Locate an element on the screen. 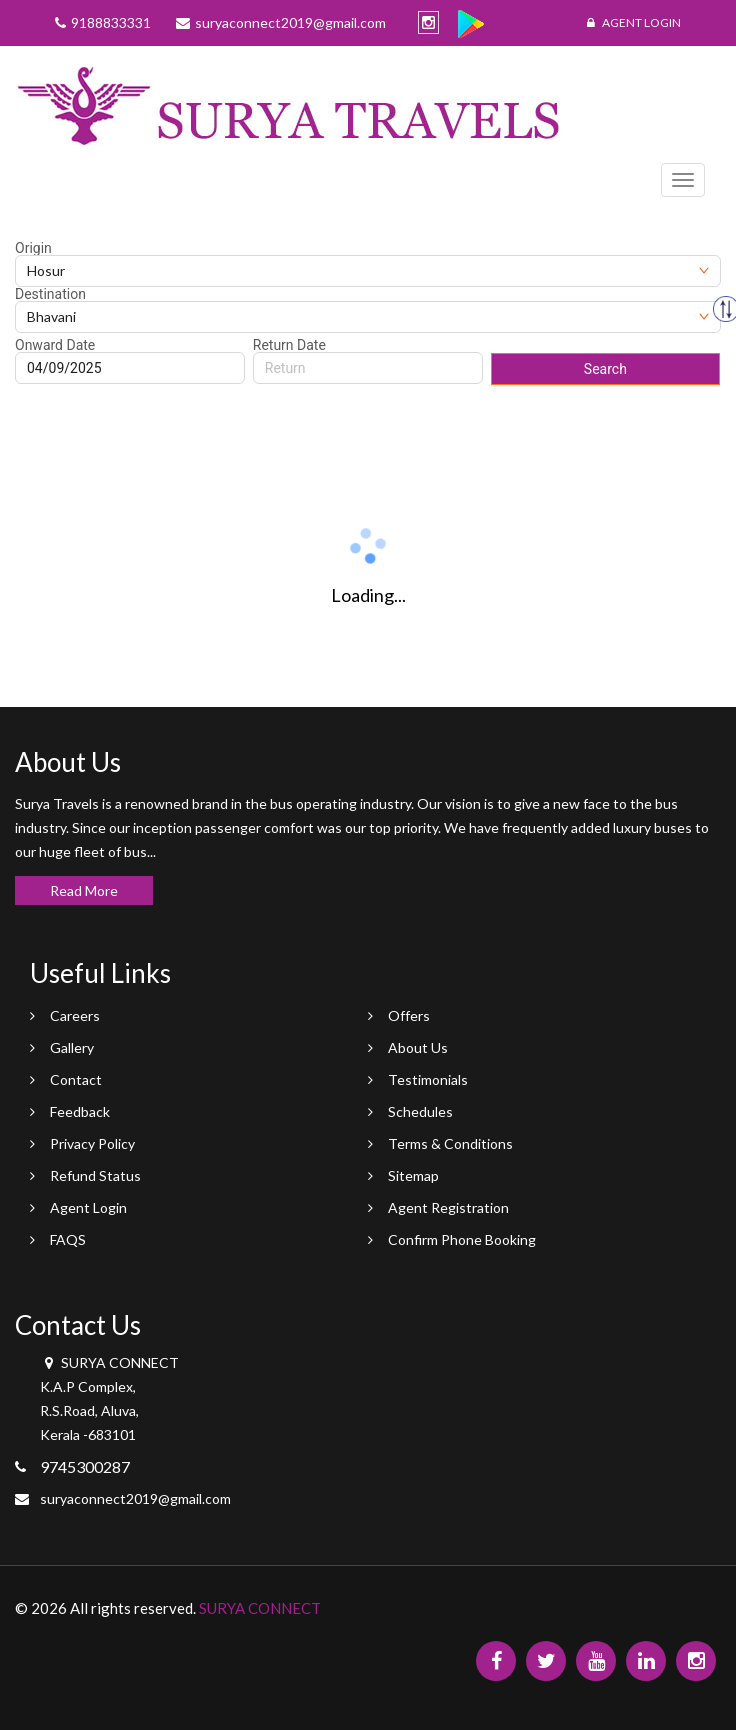 The image size is (736, 1730). Agent Login is located at coordinates (634, 22).